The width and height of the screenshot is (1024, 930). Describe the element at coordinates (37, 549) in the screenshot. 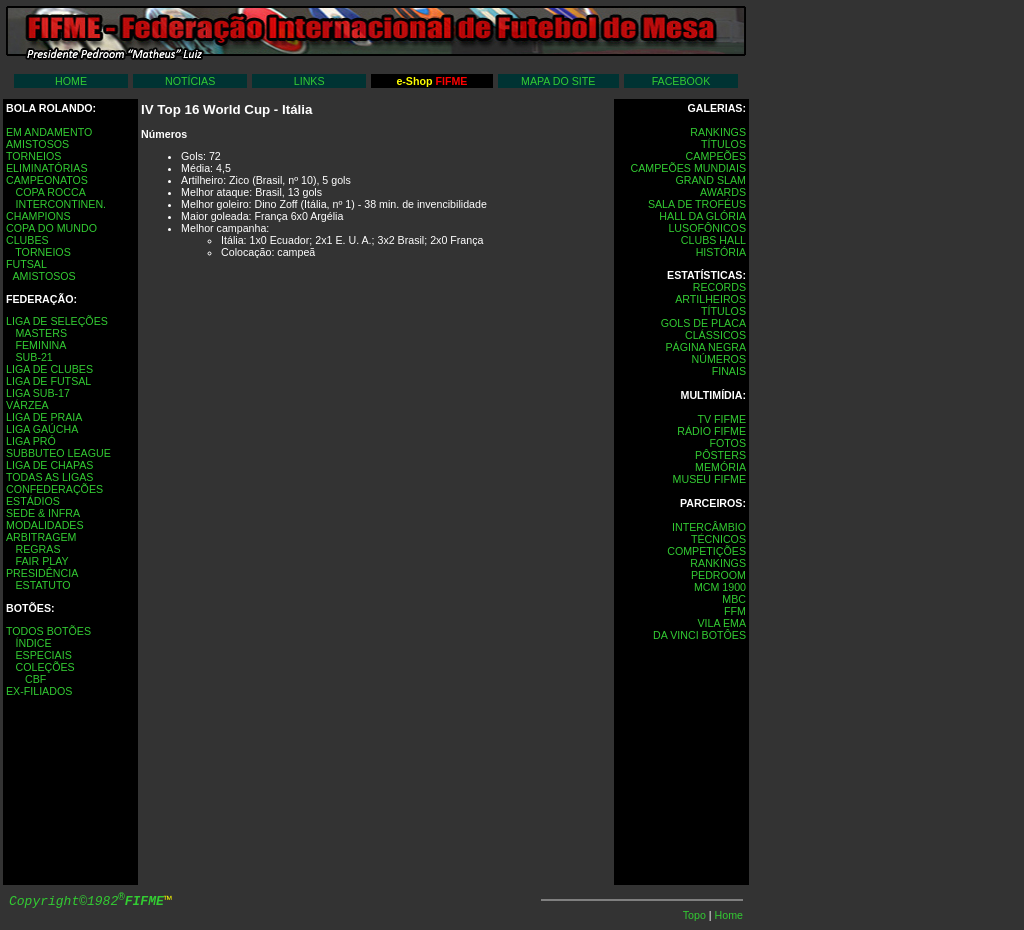

I see `REGRAS` at that location.